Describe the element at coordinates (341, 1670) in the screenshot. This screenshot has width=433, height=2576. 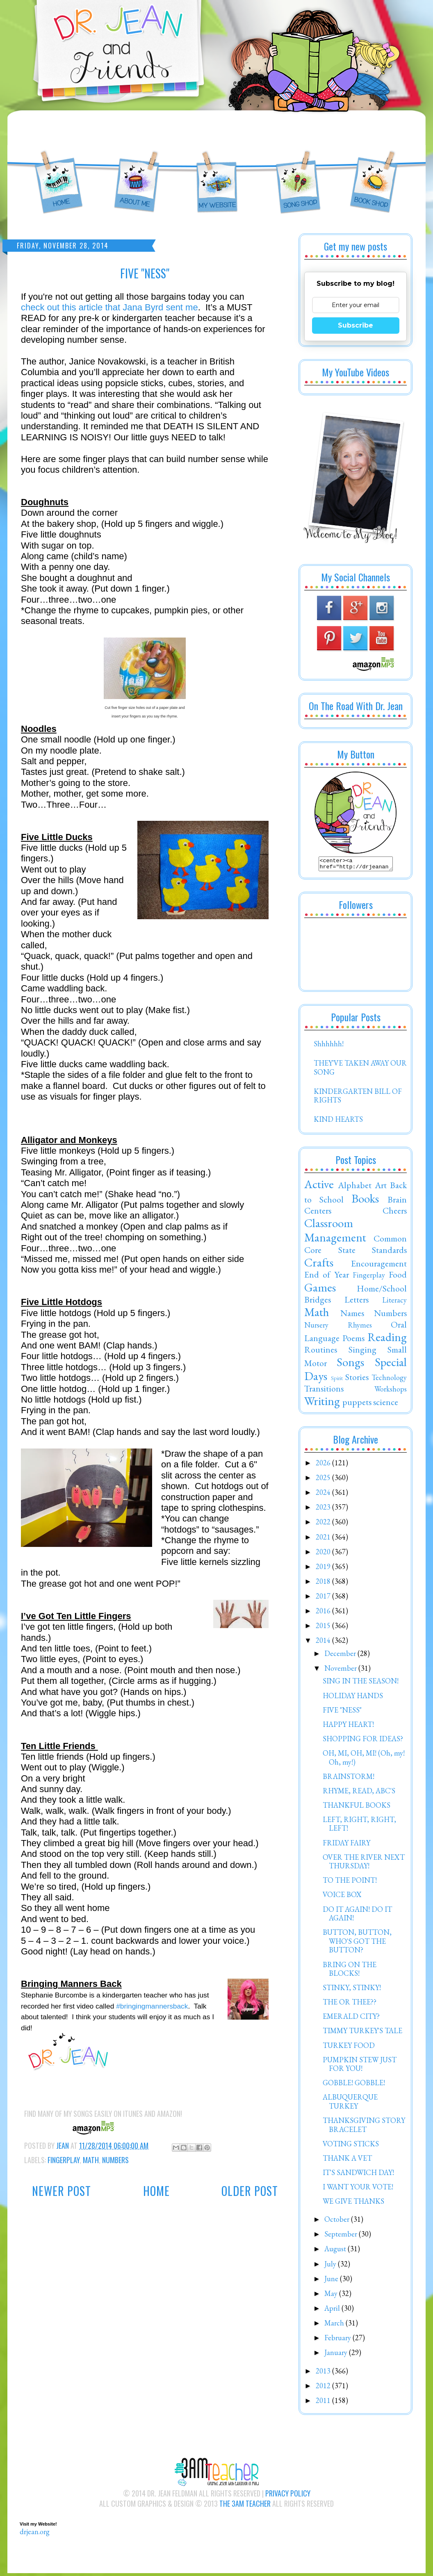
I see `November` at that location.